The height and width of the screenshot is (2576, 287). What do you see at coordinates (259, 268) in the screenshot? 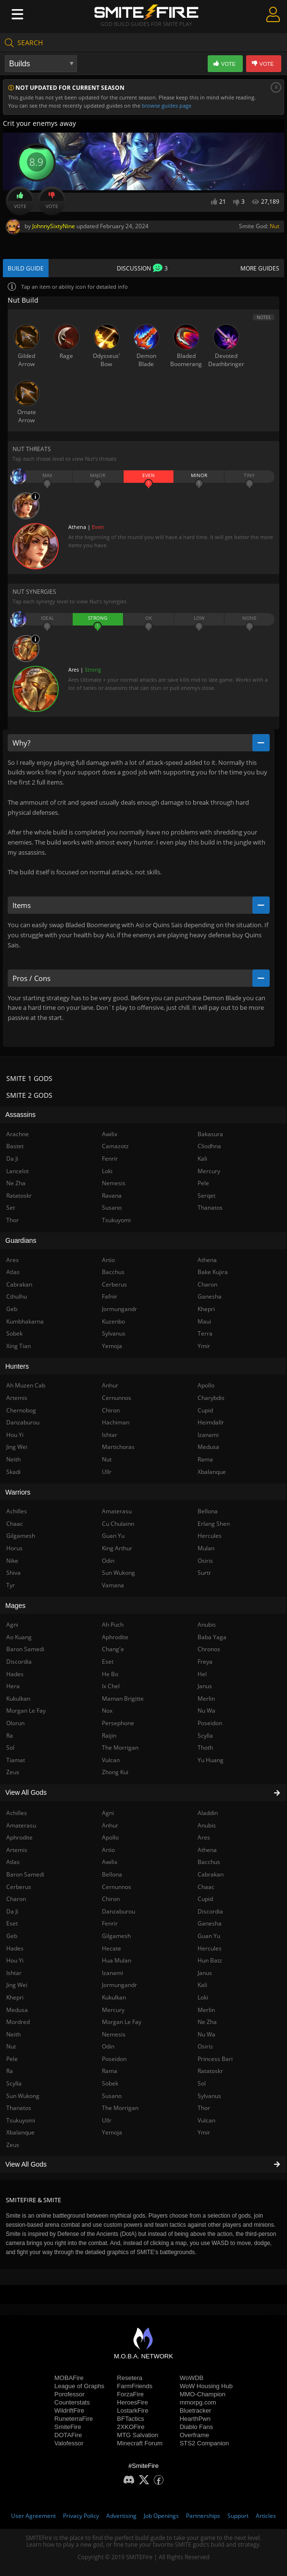
I see `More Guides` at bounding box center [259, 268].